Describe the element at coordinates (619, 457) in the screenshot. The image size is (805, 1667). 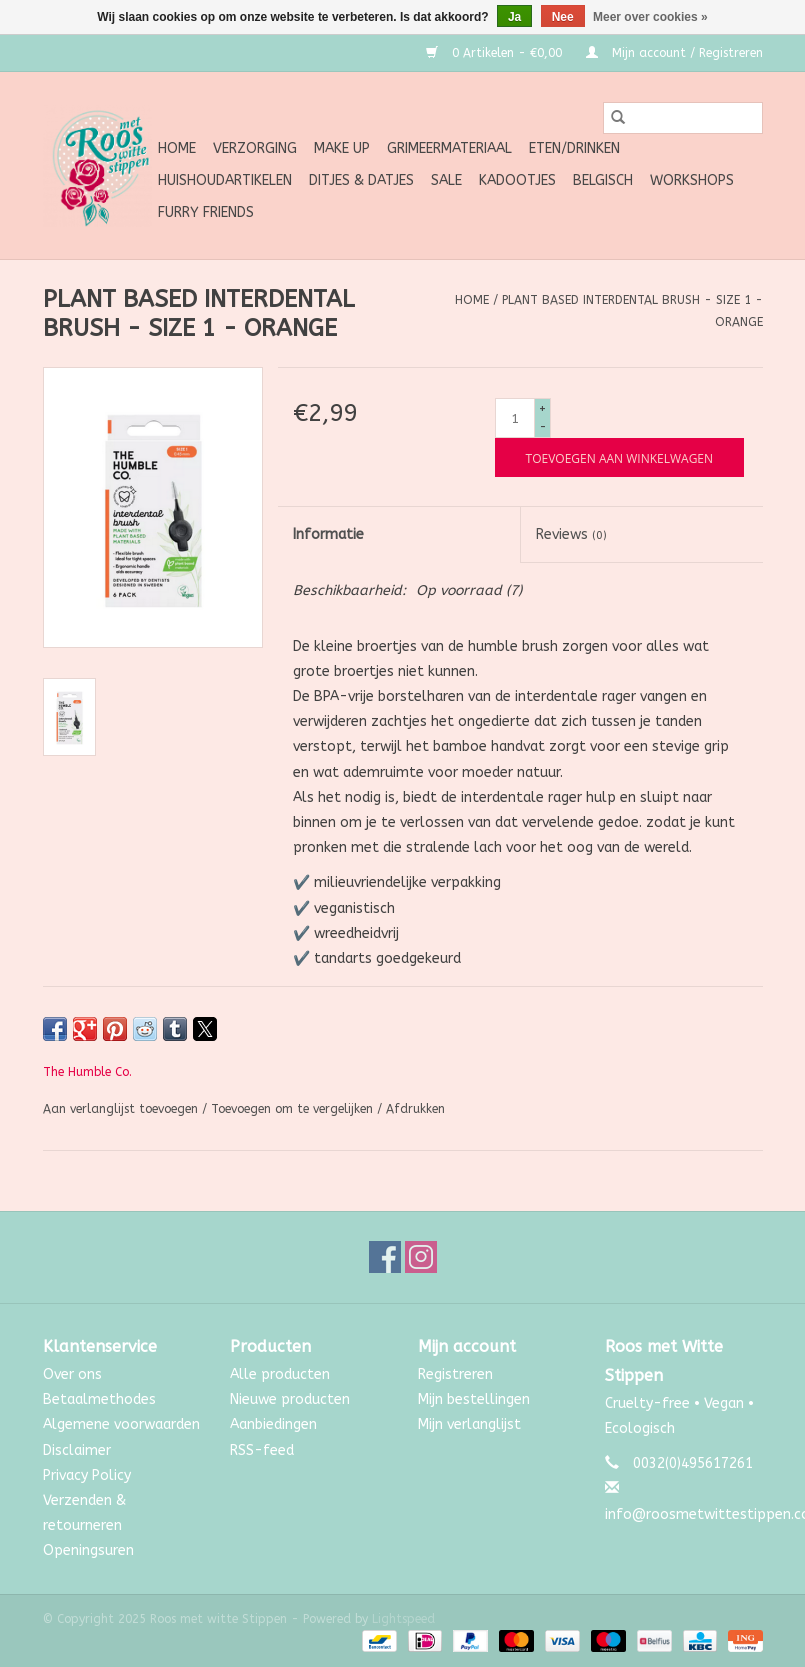
I see `[Toevoegen aan winkelwagen]` at that location.